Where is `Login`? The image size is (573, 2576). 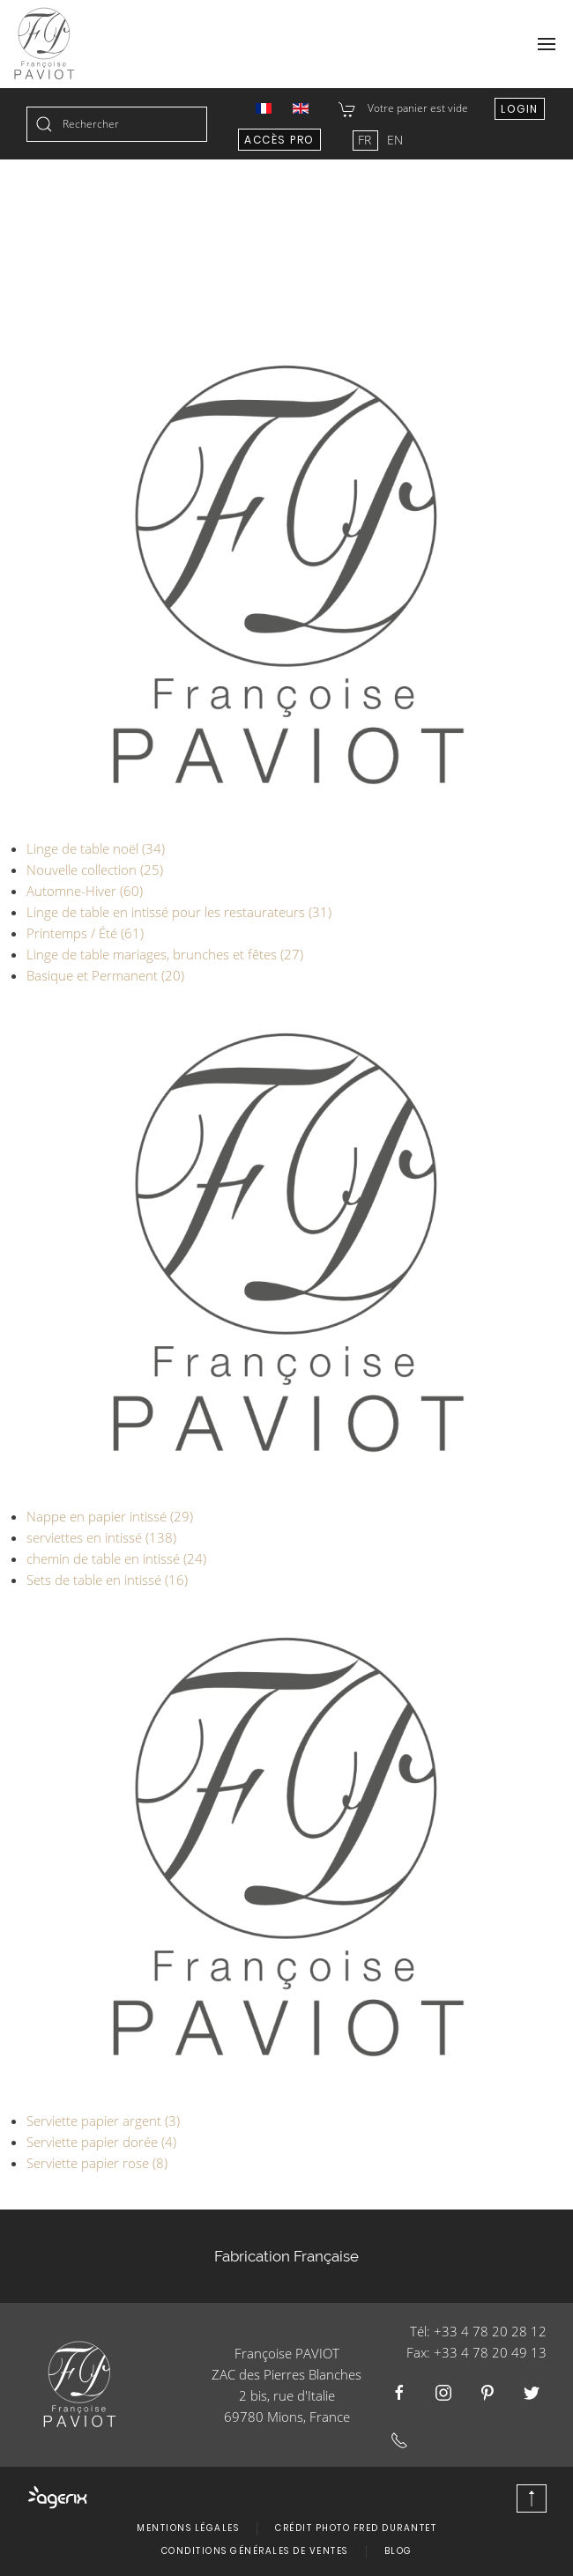 Login is located at coordinates (520, 108).